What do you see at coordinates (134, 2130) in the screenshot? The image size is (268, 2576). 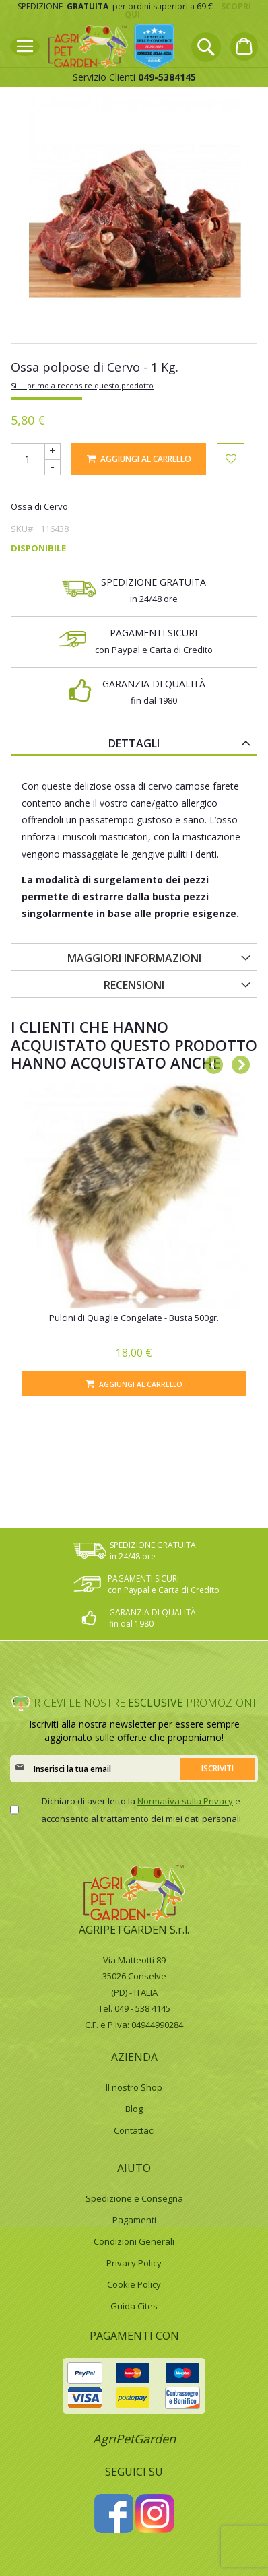 I see `Contattaci` at bounding box center [134, 2130].